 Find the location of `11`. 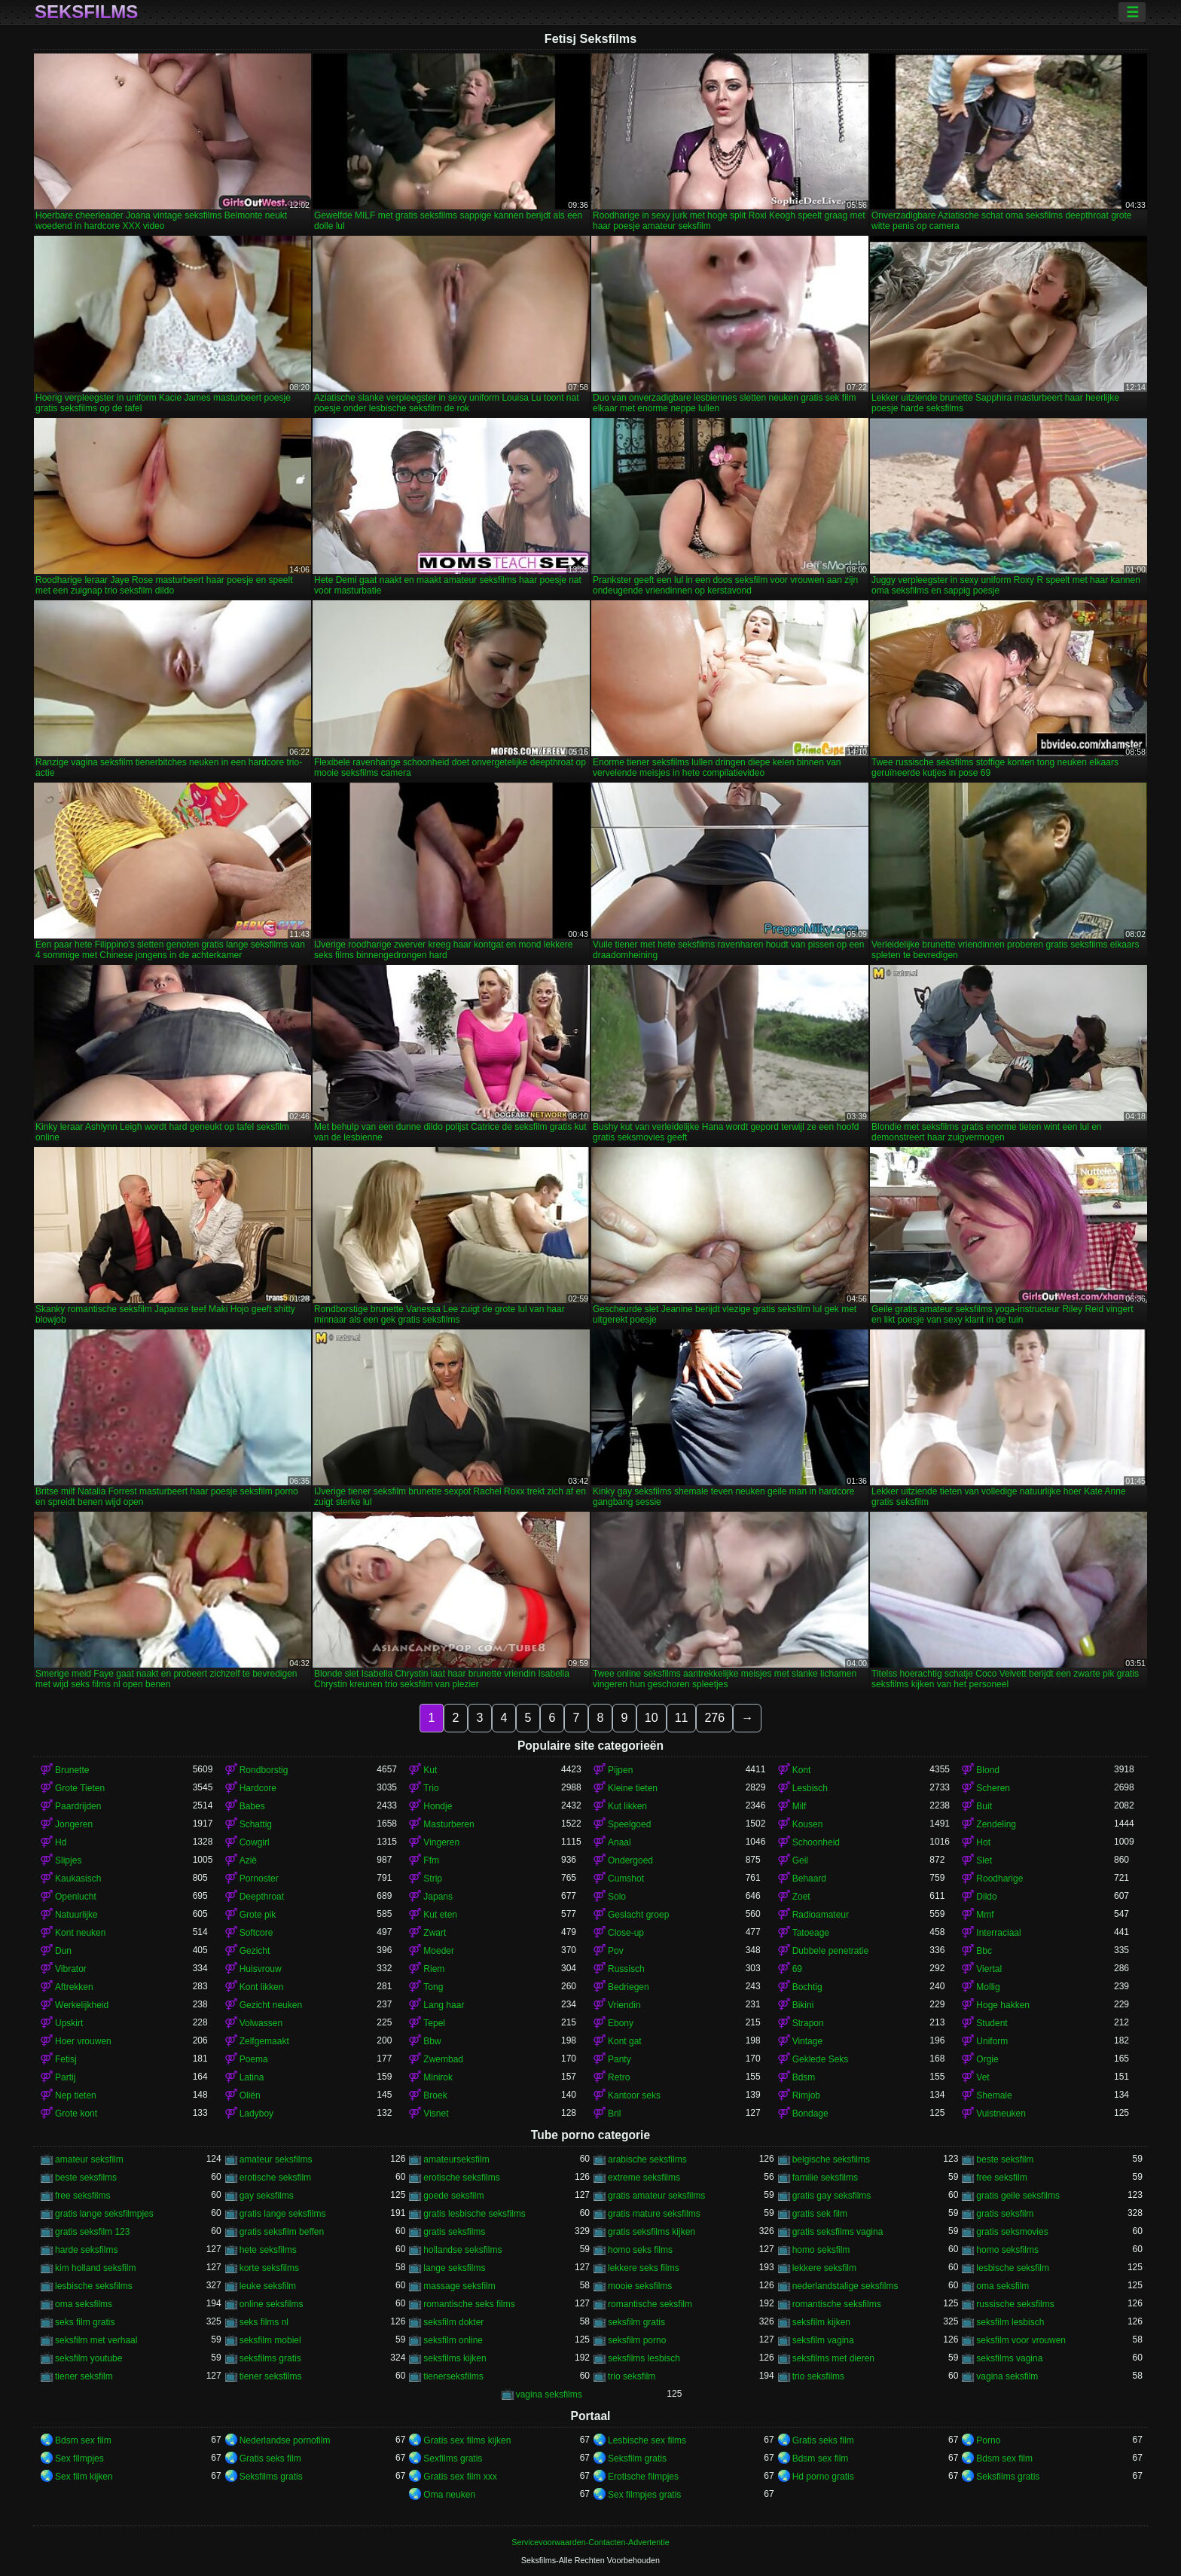

11 is located at coordinates (681, 1717).